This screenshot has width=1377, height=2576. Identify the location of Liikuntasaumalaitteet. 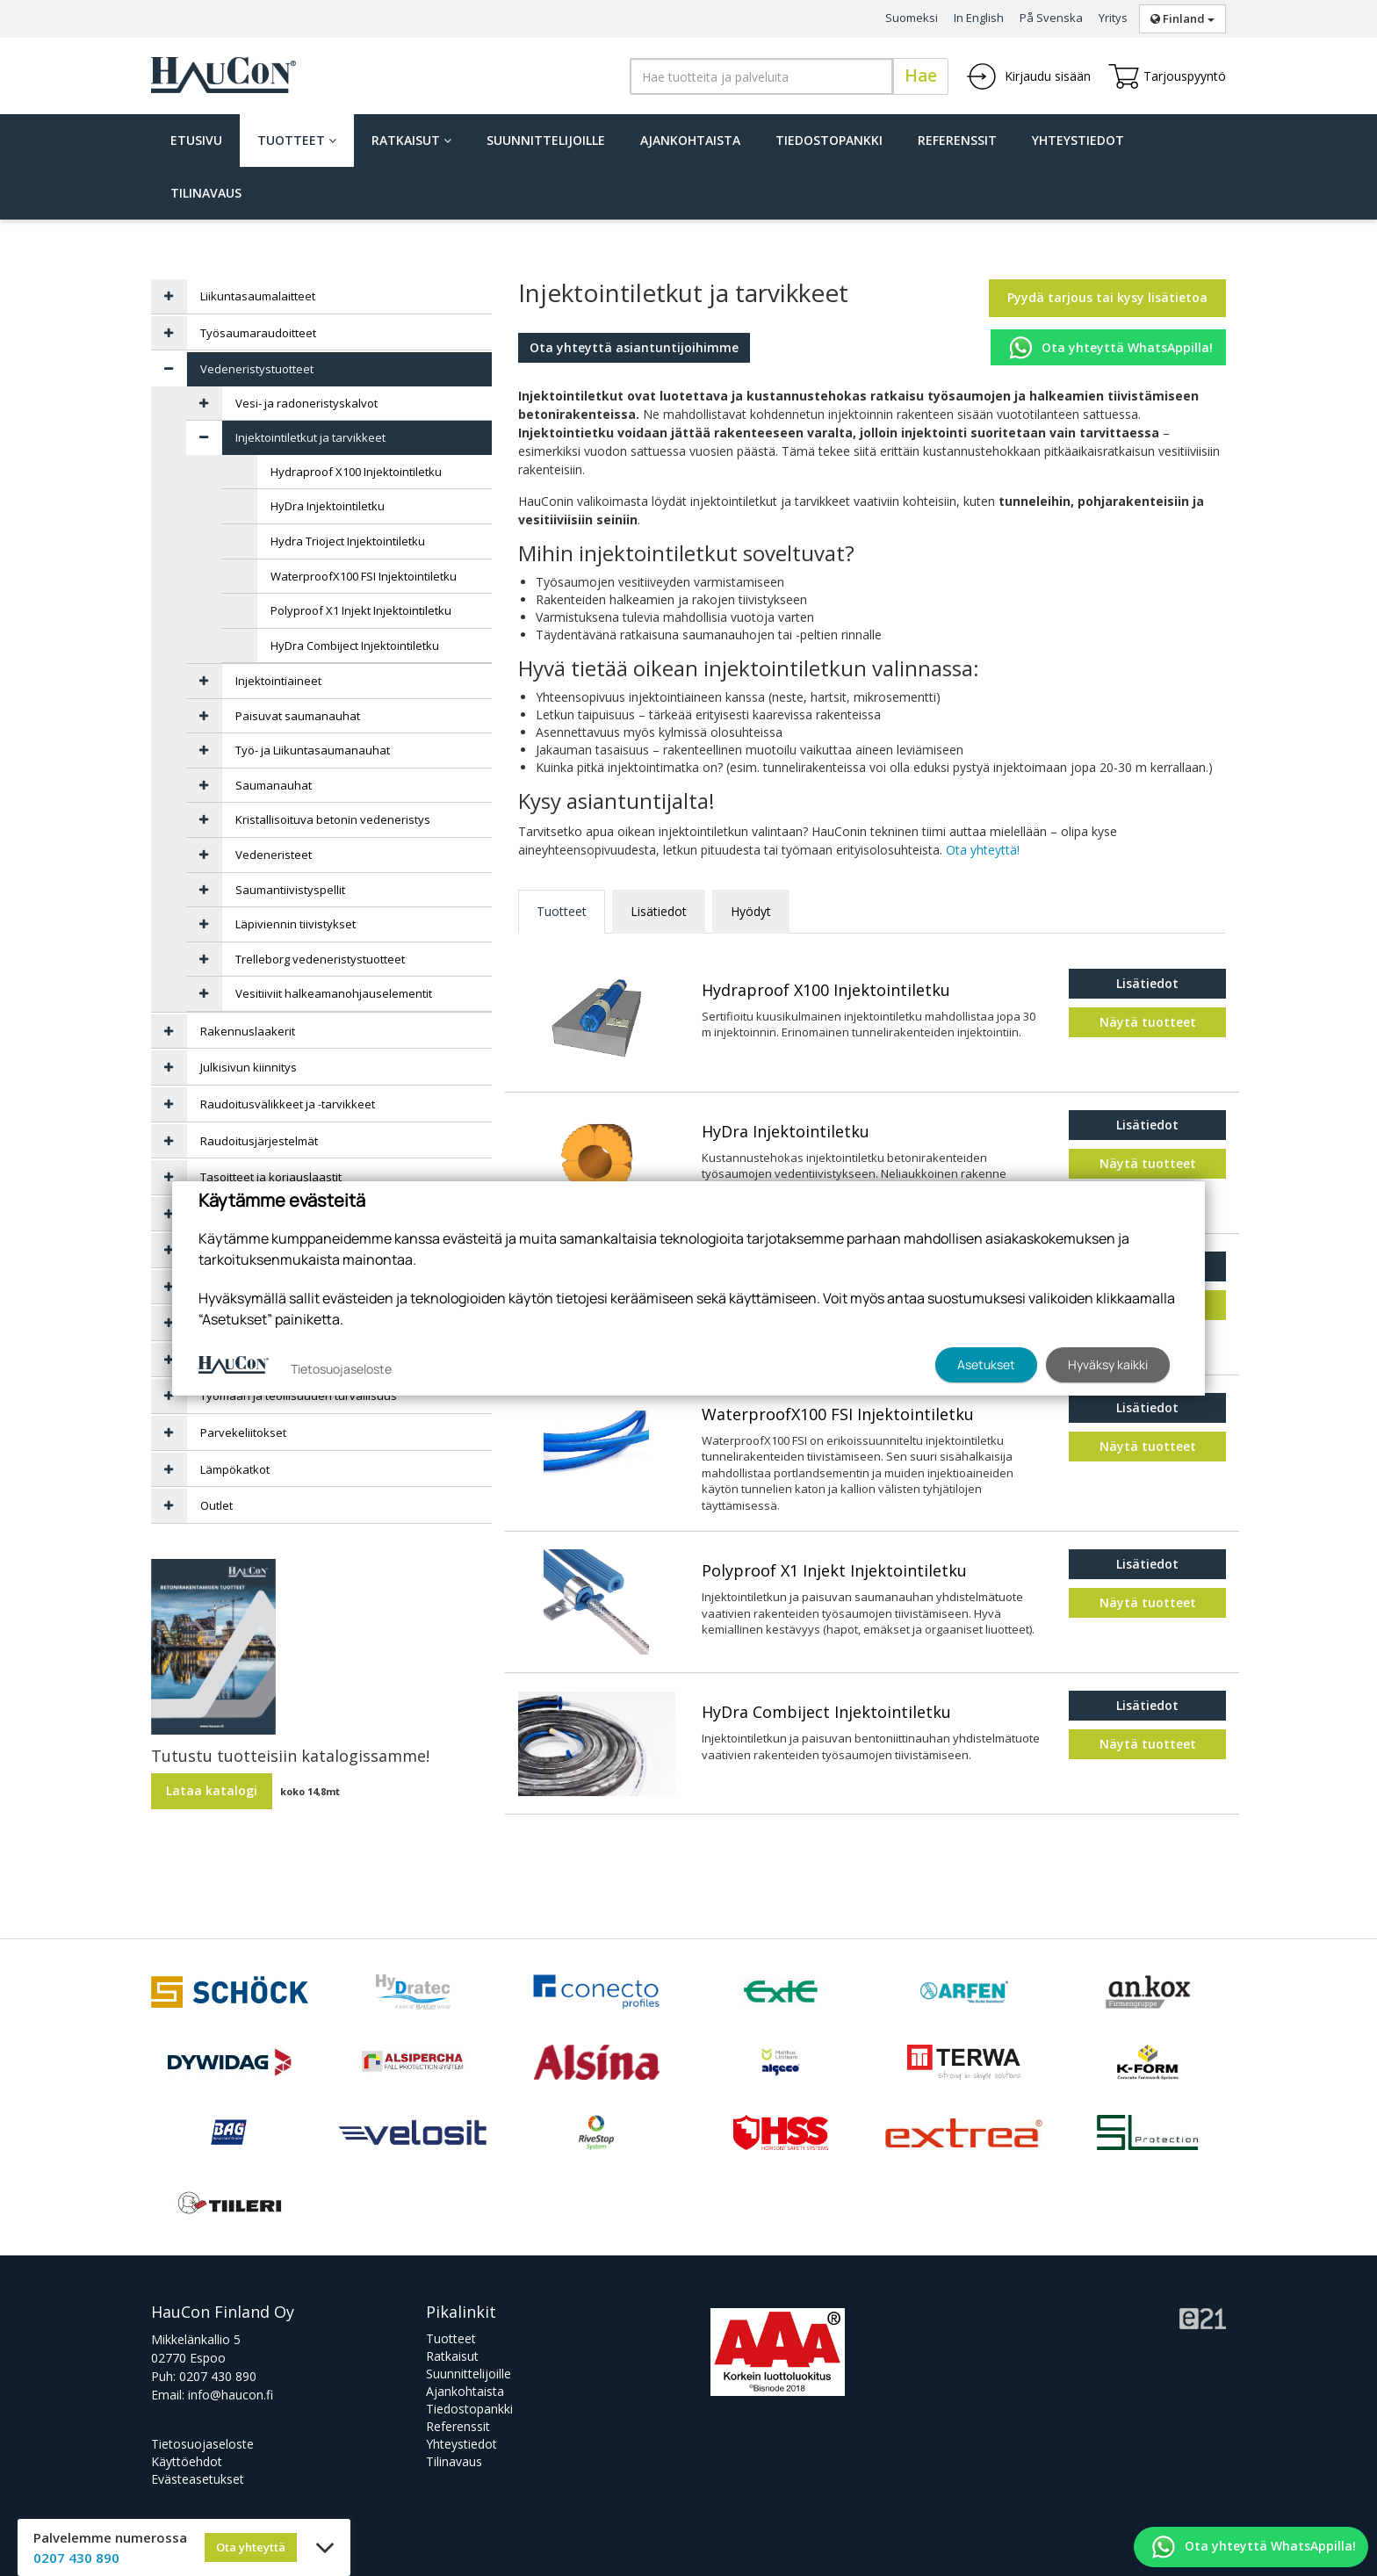
(257, 296).